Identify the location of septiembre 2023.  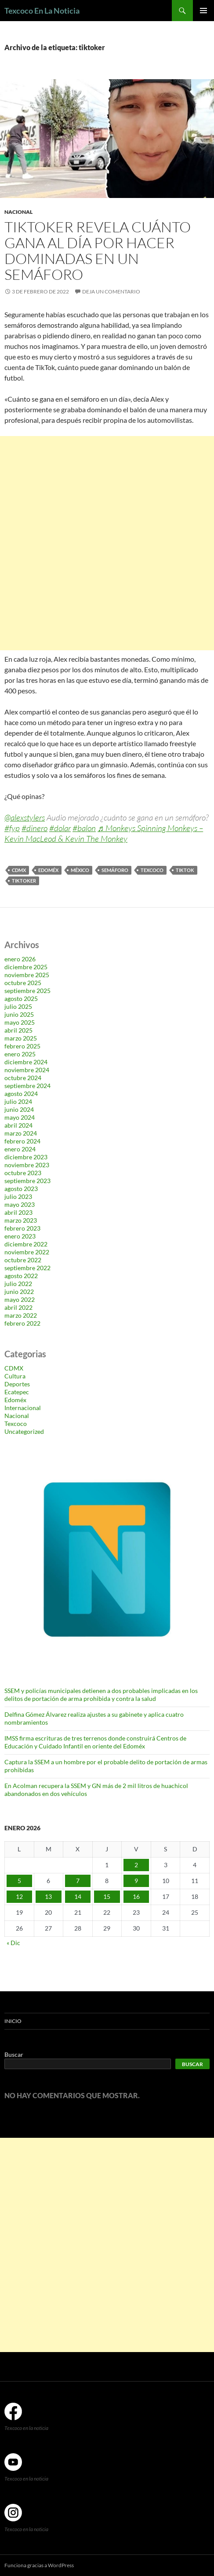
(27, 1180).